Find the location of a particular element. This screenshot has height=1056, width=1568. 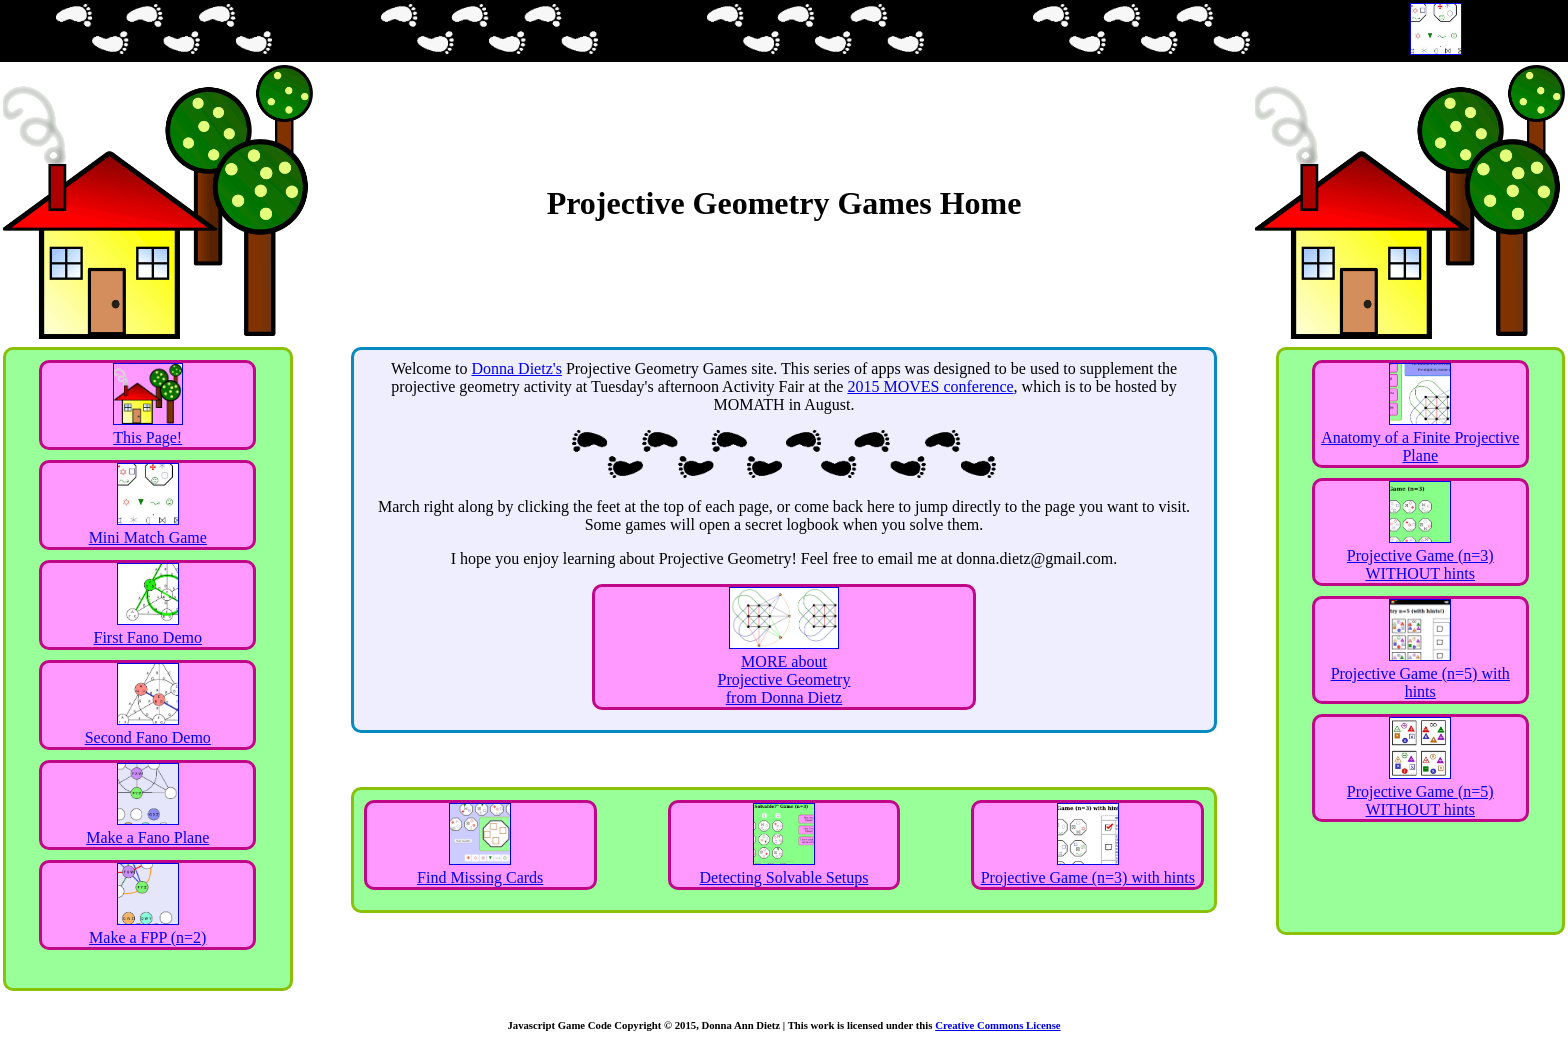

Mini Match Game is located at coordinates (148, 528).